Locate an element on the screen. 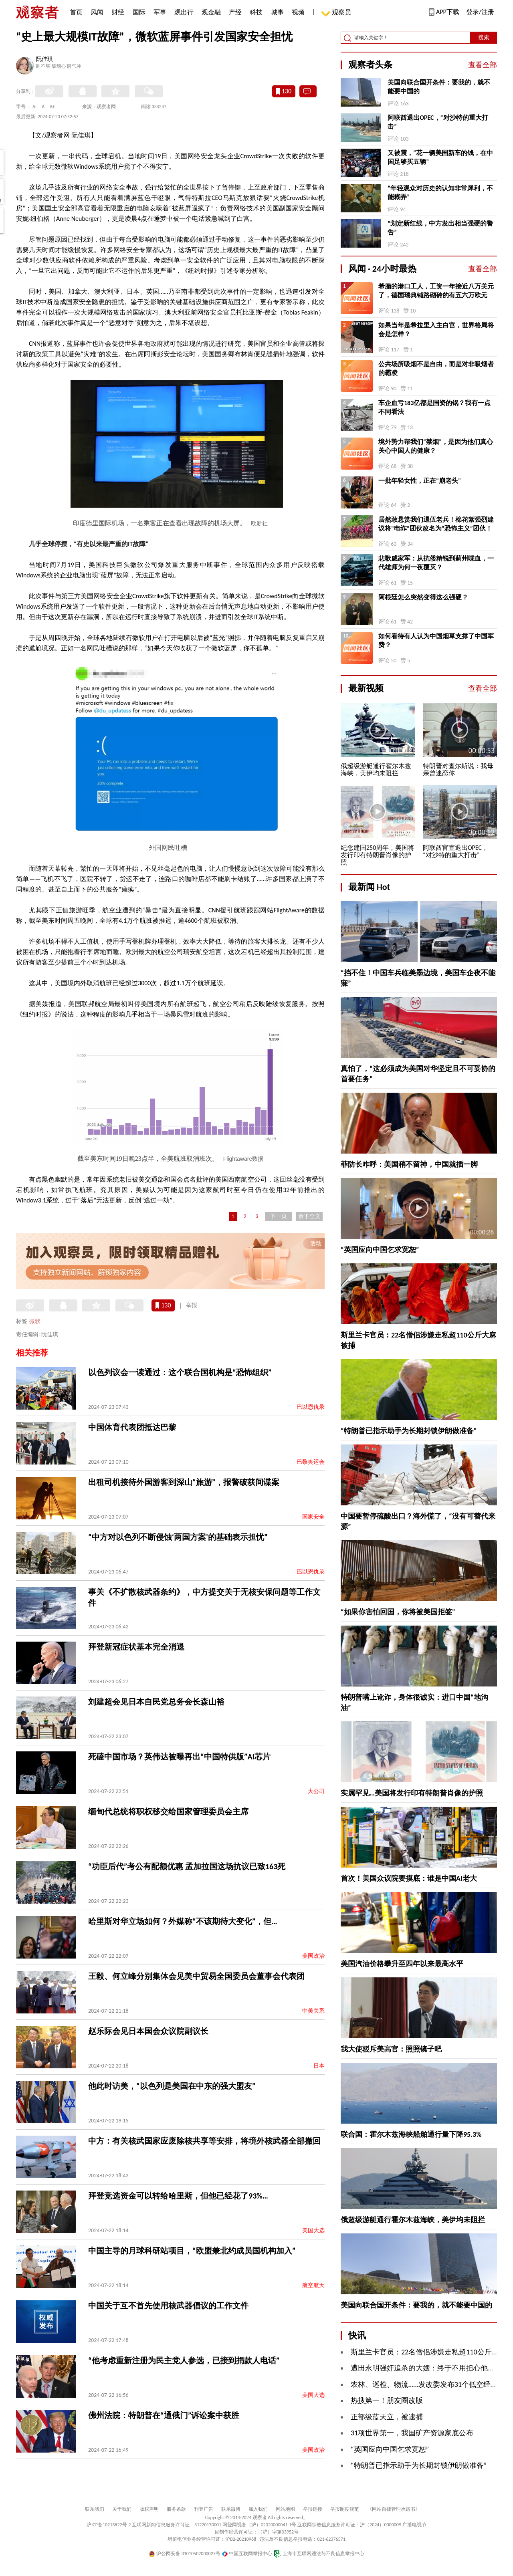  联系微博 is located at coordinates (230, 2509).